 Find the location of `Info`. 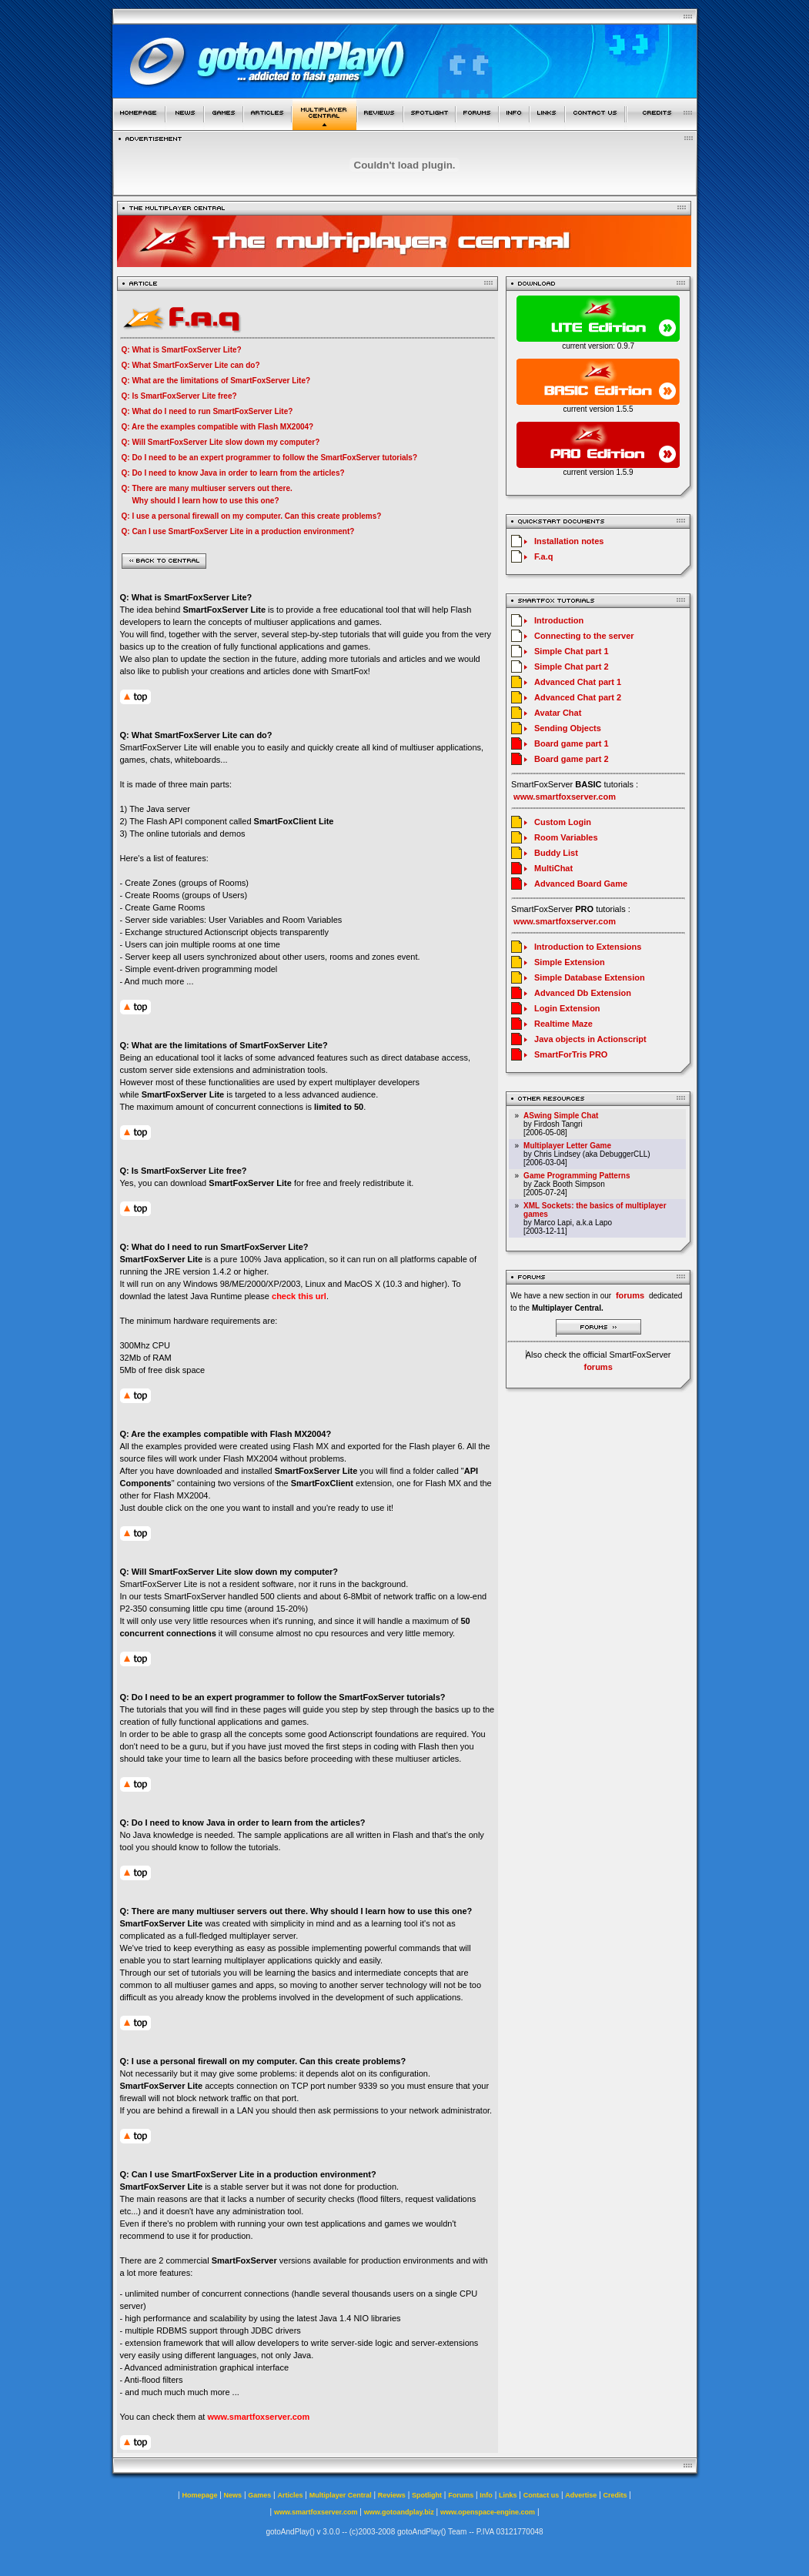

Info is located at coordinates (486, 2495).